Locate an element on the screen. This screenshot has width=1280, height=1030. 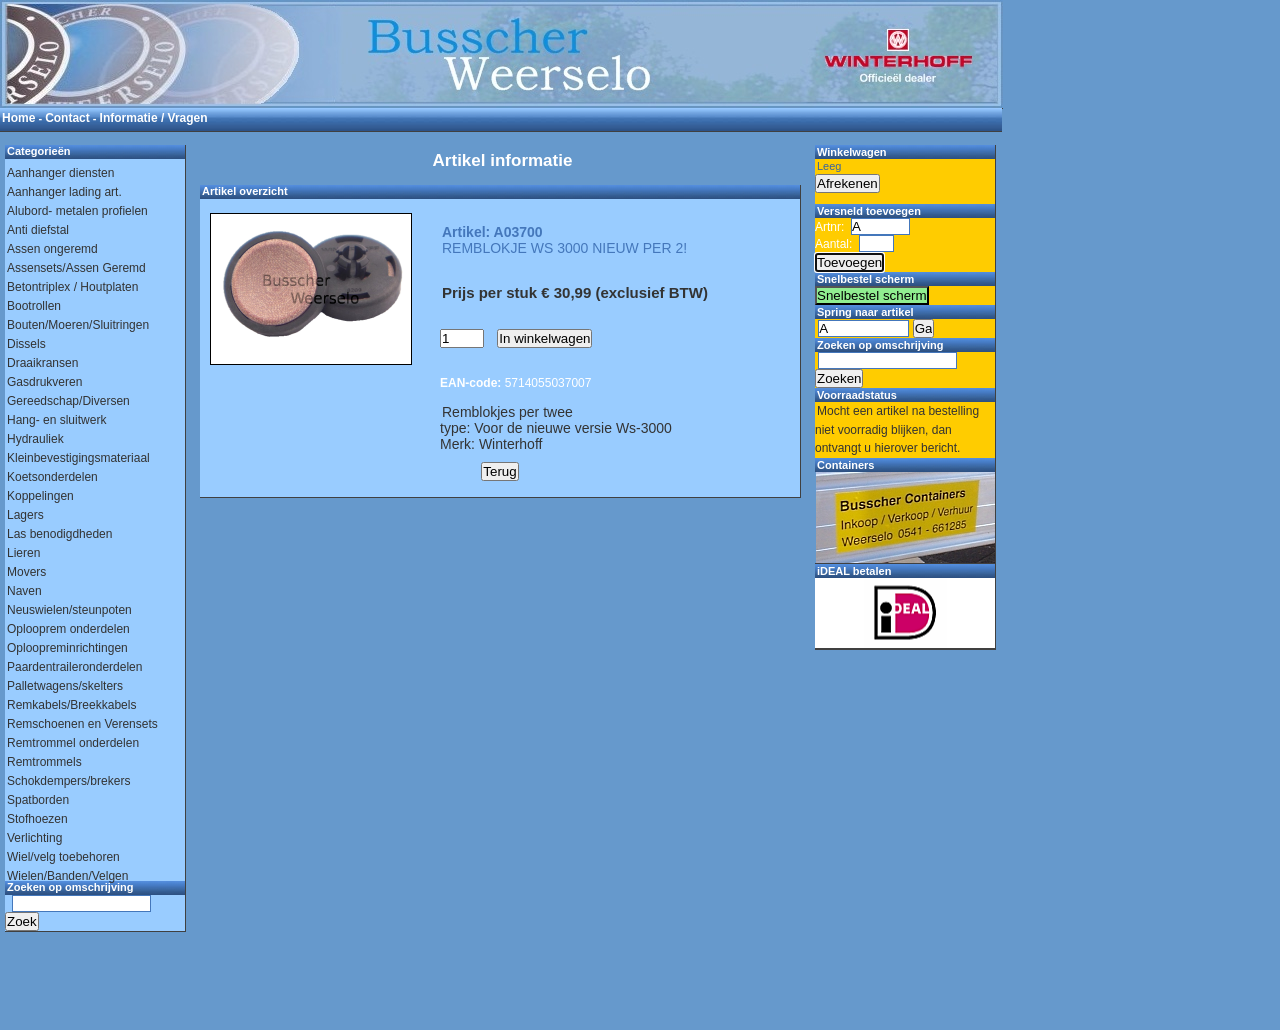
Spatborden is located at coordinates (38, 800).